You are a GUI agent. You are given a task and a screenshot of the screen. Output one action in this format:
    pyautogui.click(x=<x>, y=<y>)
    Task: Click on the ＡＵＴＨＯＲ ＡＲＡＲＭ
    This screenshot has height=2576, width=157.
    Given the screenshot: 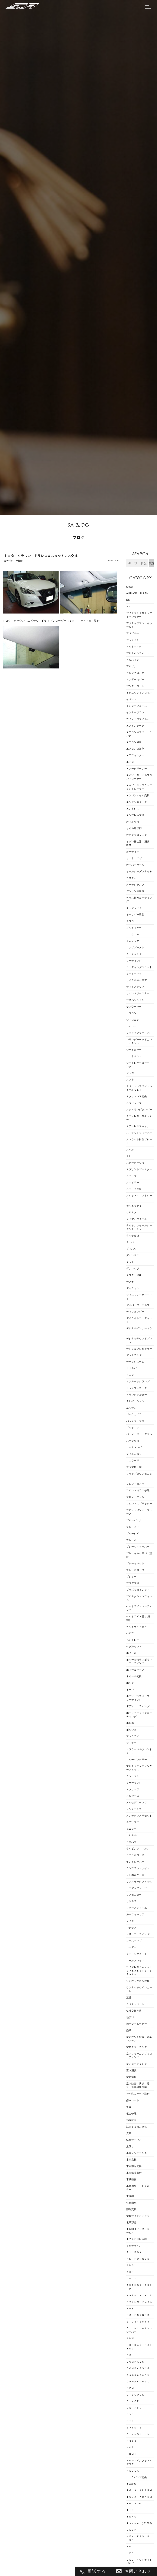 What is the action you would take?
    pyautogui.click(x=139, y=2287)
    